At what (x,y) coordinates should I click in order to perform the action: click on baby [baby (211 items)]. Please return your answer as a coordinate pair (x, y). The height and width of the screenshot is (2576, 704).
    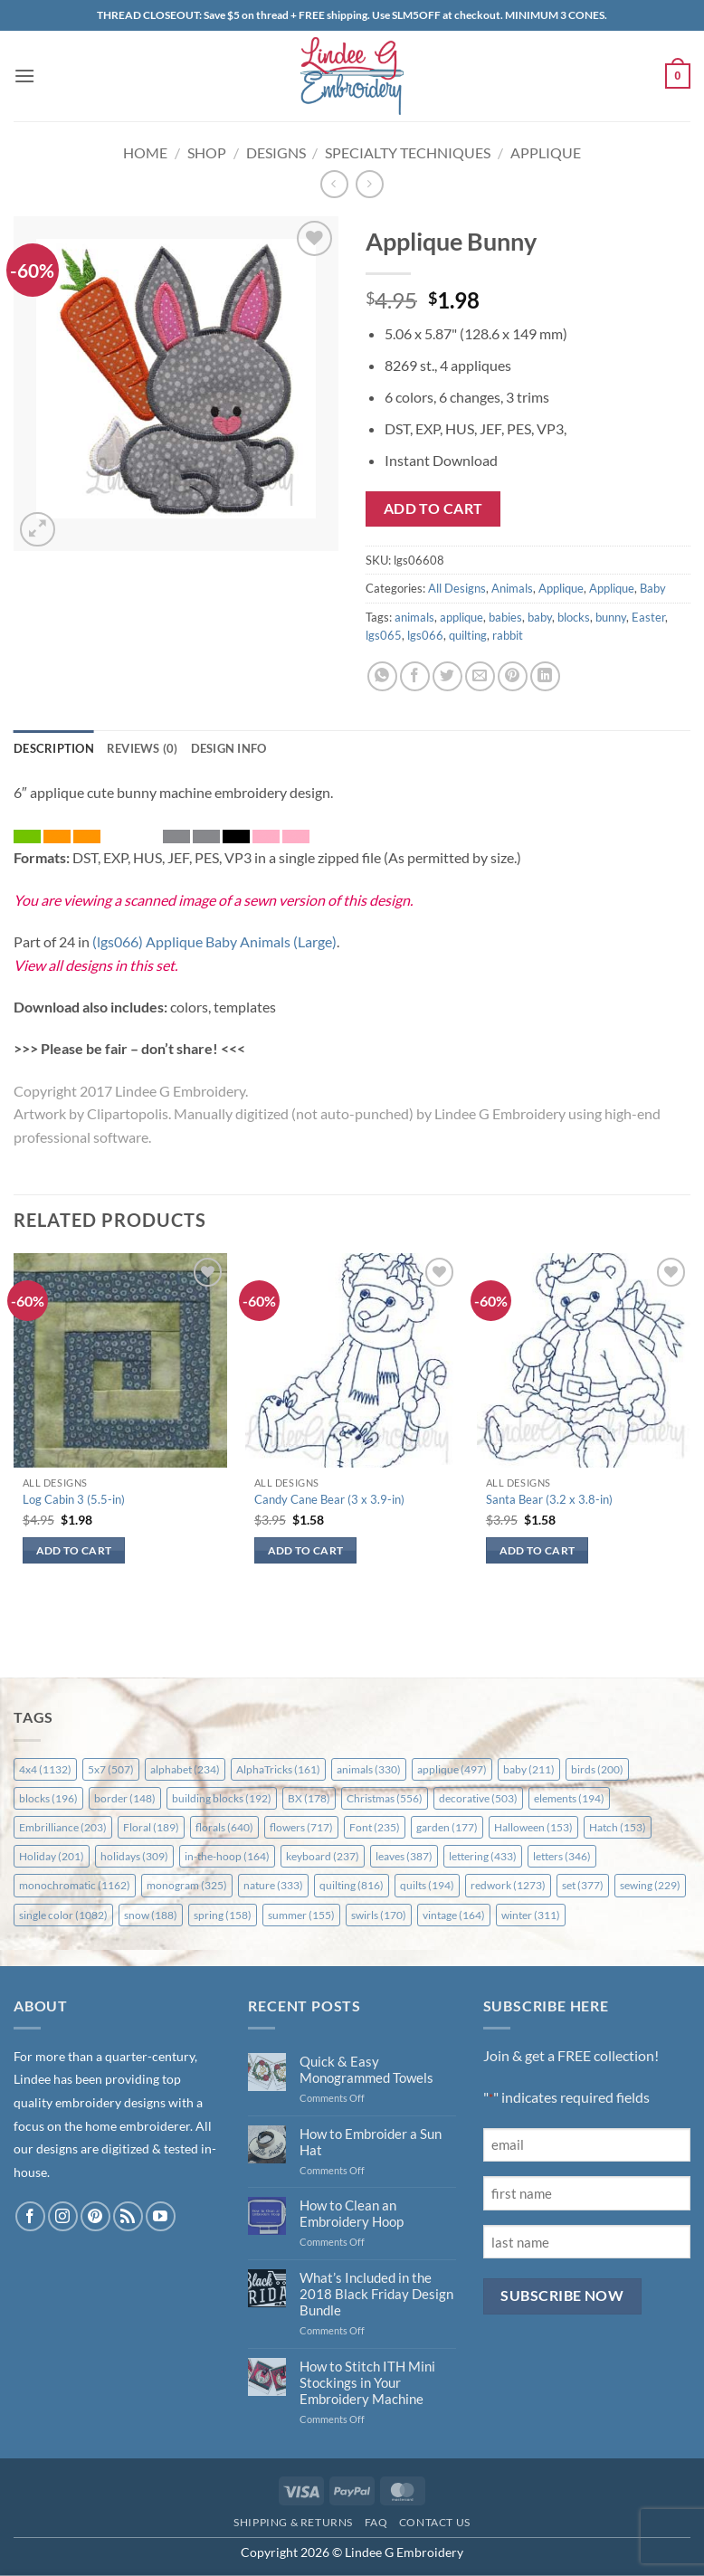
    Looking at the image, I should click on (529, 1769).